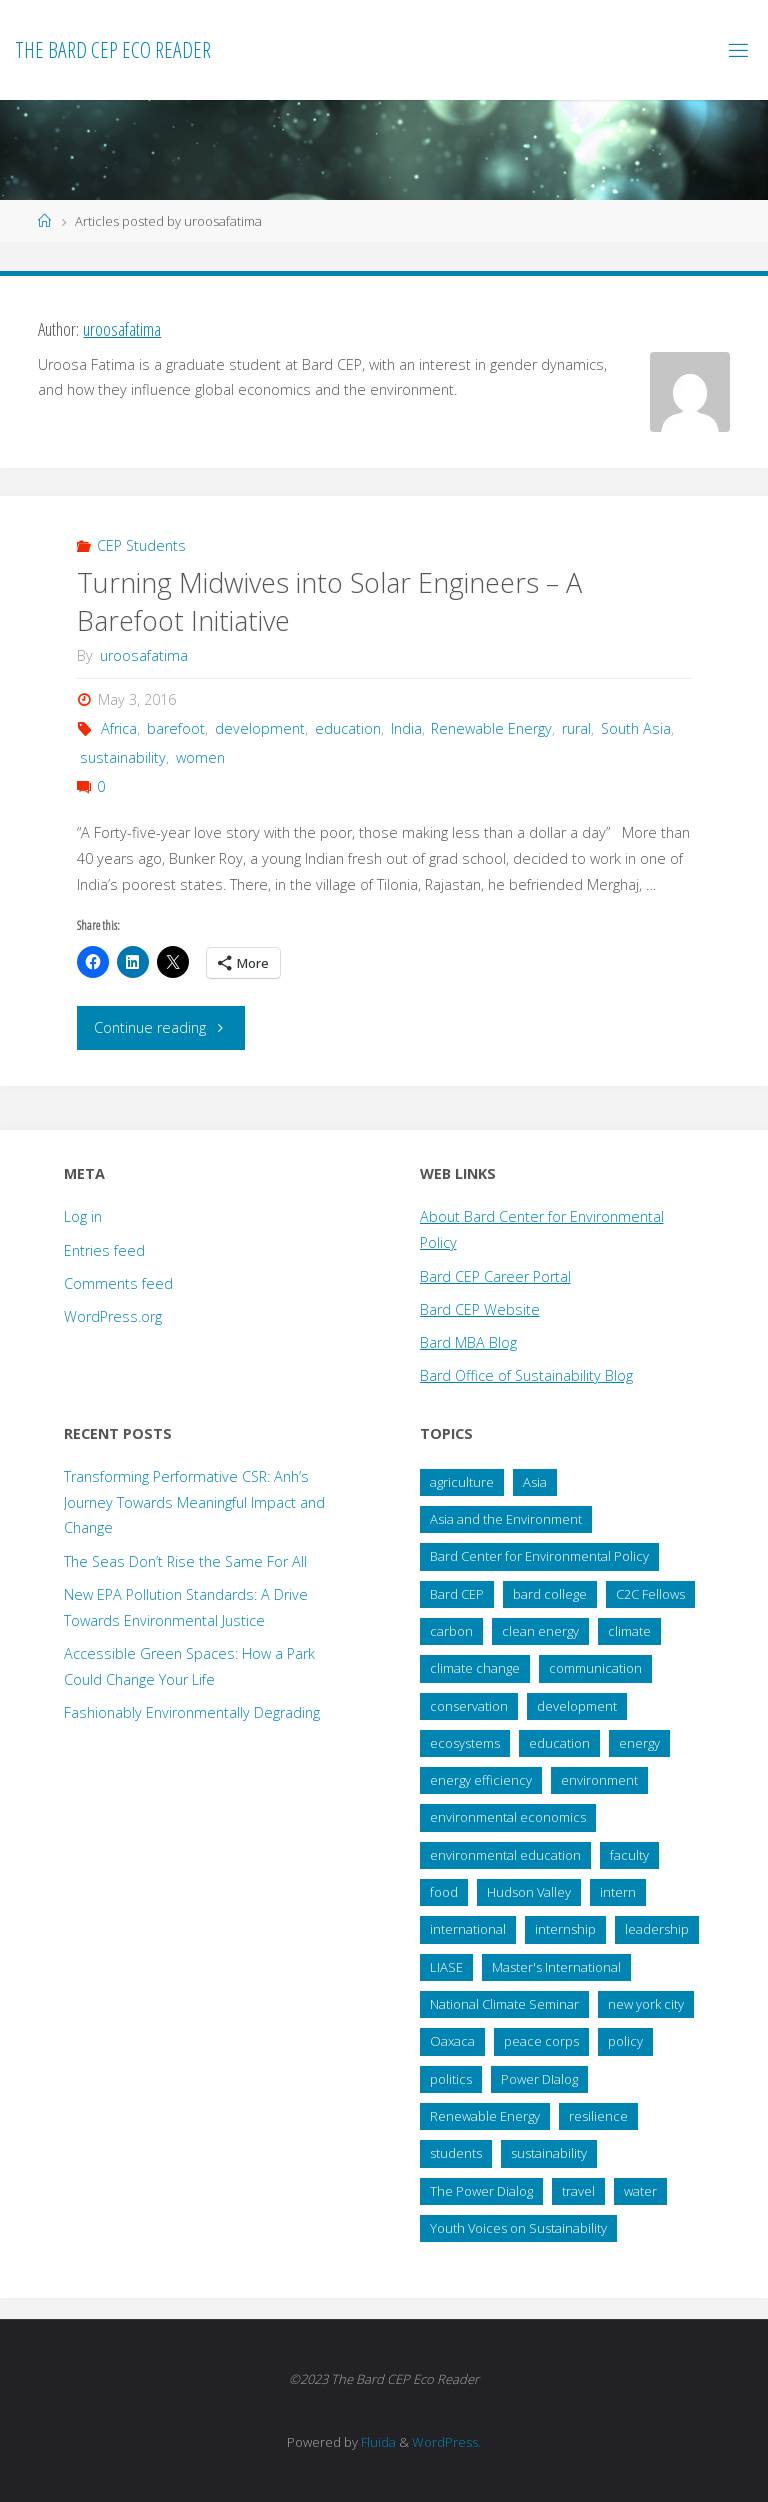  Describe the element at coordinates (529, 1892) in the screenshot. I see `Hudson Valley [Hudson Valley (19 items)]` at that location.